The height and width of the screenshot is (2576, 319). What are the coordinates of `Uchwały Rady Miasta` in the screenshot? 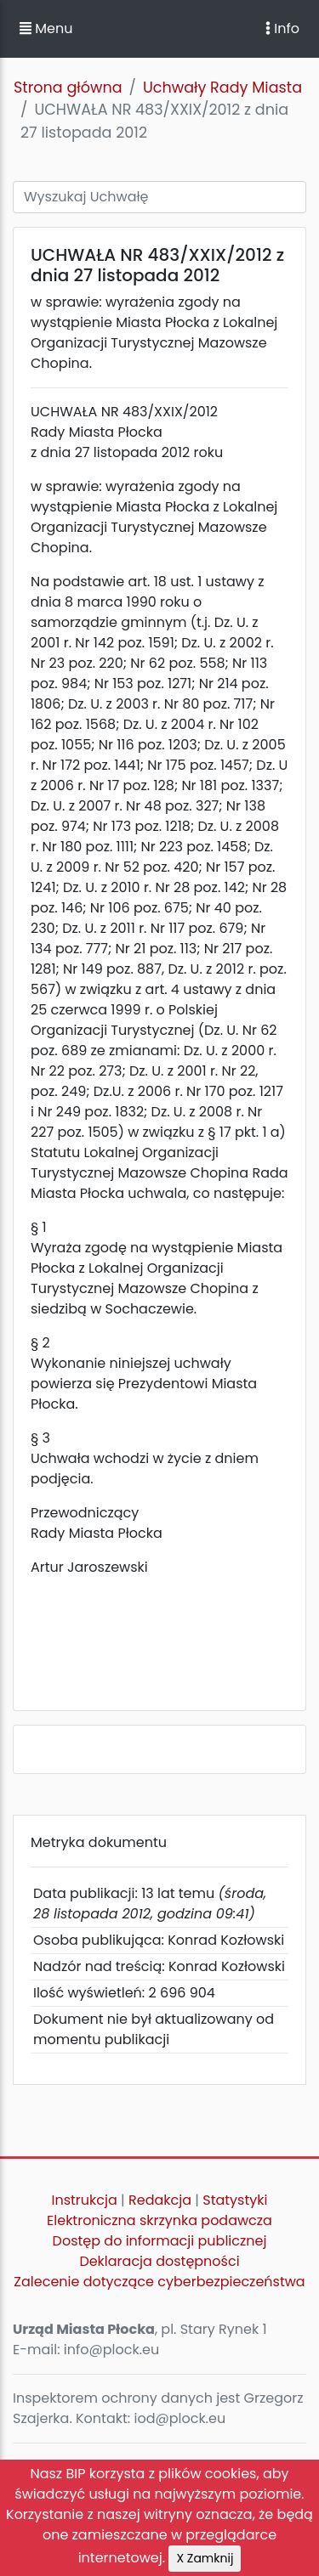 It's located at (222, 87).